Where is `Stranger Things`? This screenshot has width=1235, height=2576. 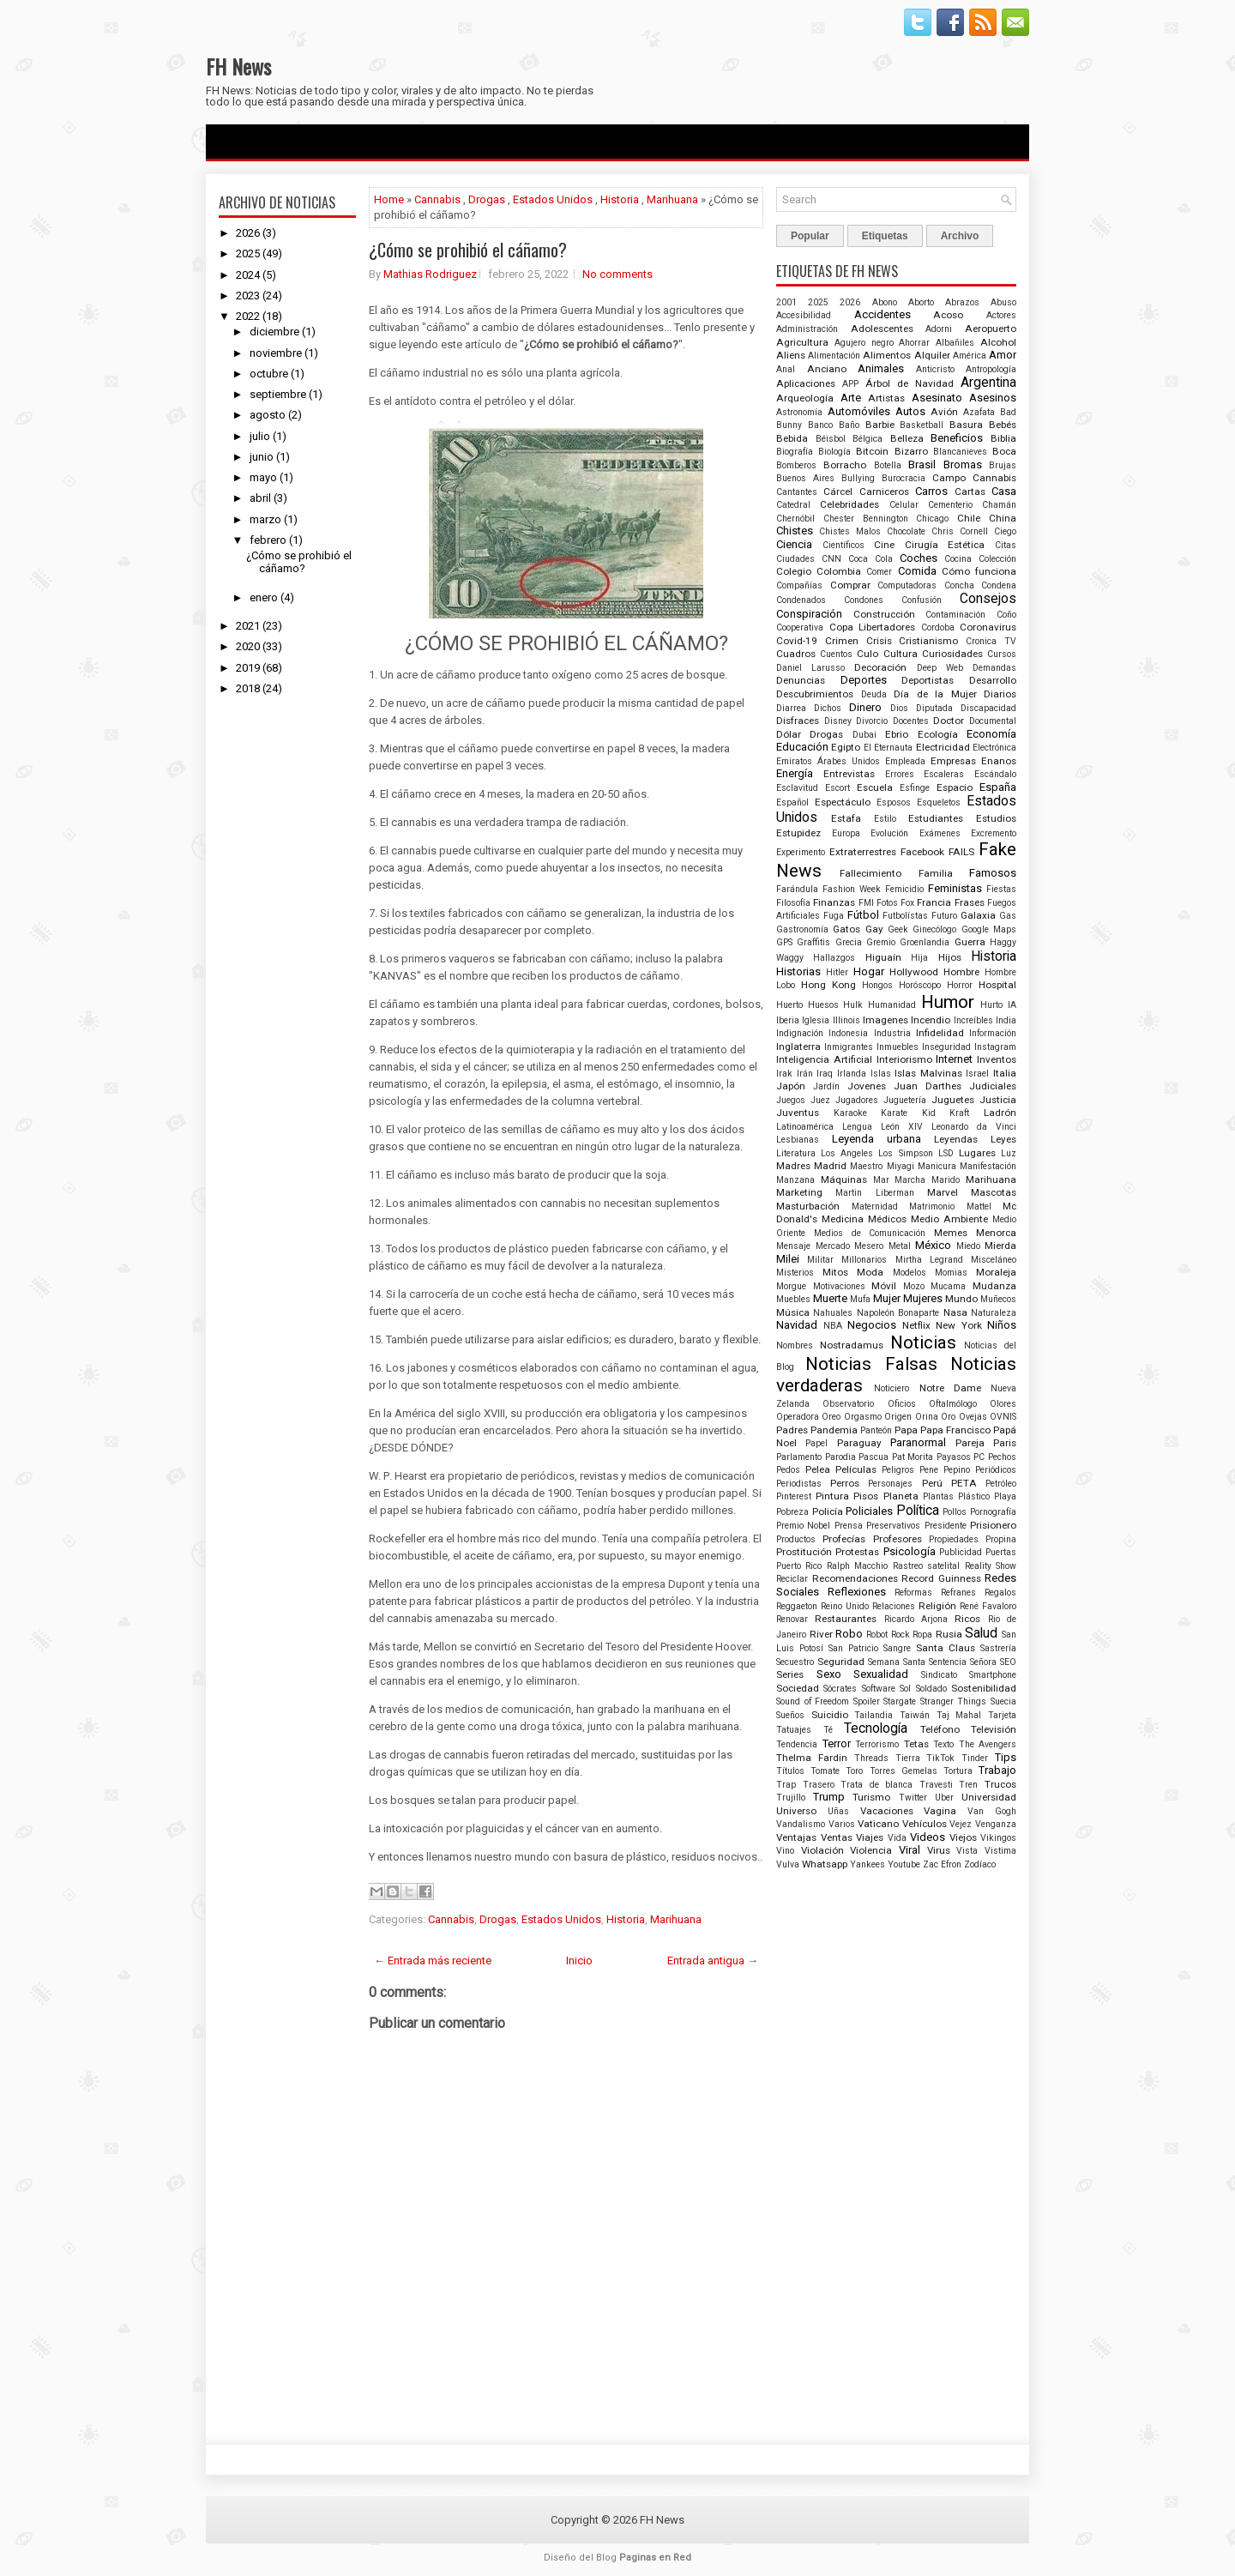
Stranger Things is located at coordinates (953, 1701).